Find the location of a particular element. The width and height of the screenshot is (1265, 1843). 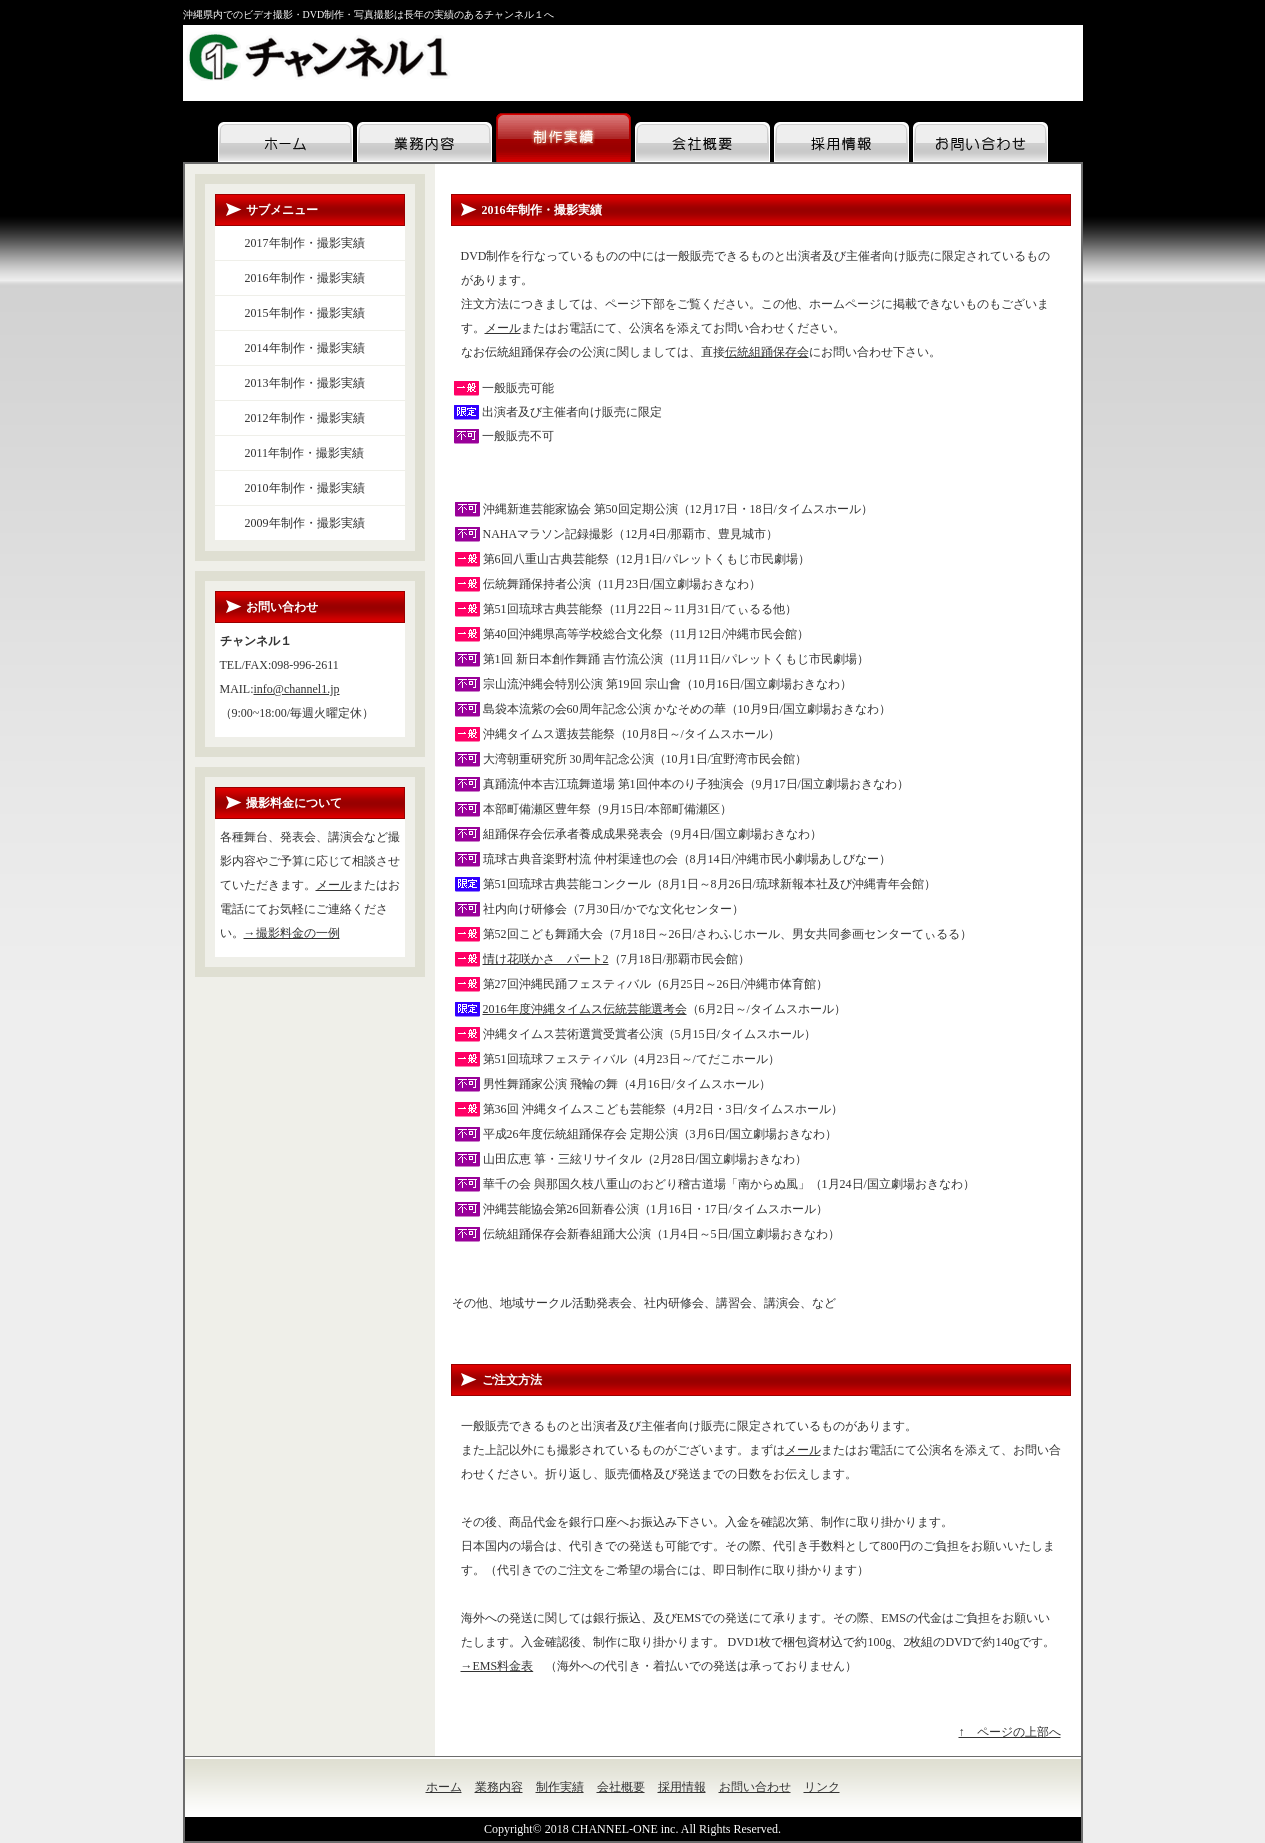

2010年制作・撮影実績 is located at coordinates (305, 488).